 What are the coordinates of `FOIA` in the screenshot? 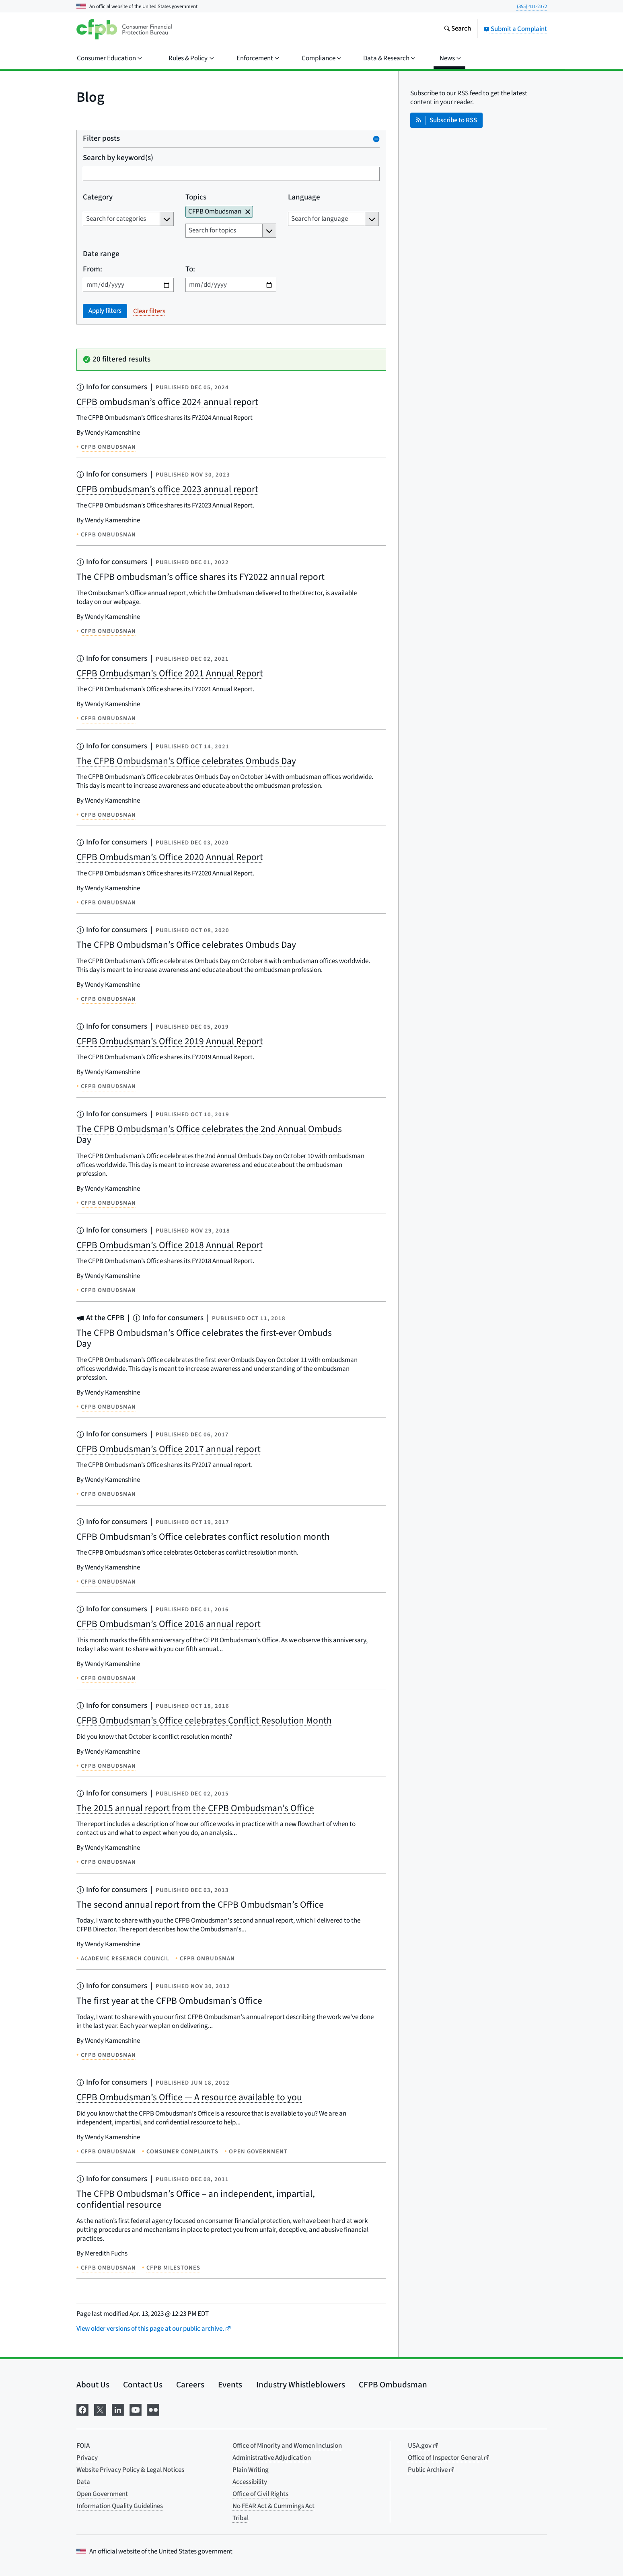 It's located at (83, 2446).